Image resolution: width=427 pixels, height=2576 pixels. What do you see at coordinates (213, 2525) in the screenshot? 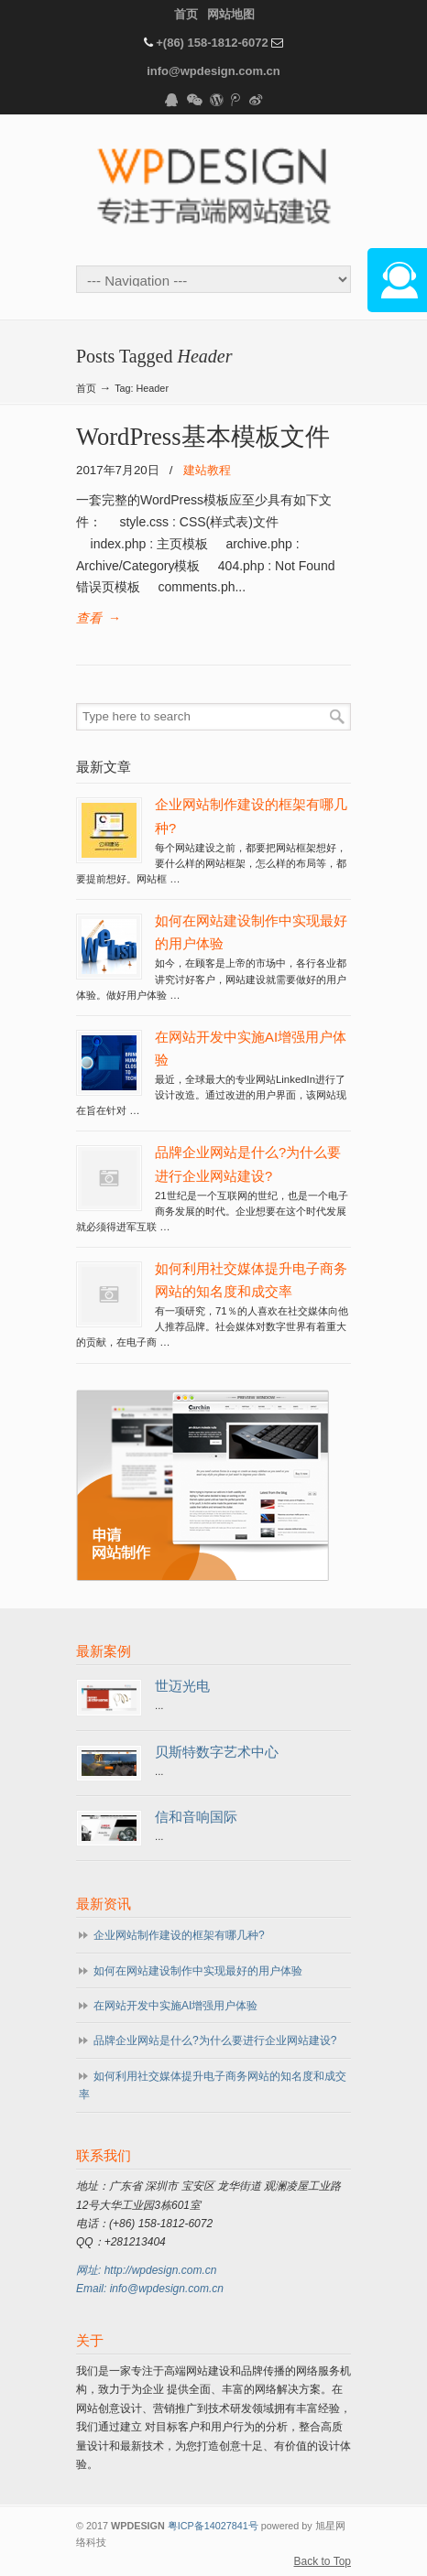
I see `粤ICP备14027841号` at bounding box center [213, 2525].